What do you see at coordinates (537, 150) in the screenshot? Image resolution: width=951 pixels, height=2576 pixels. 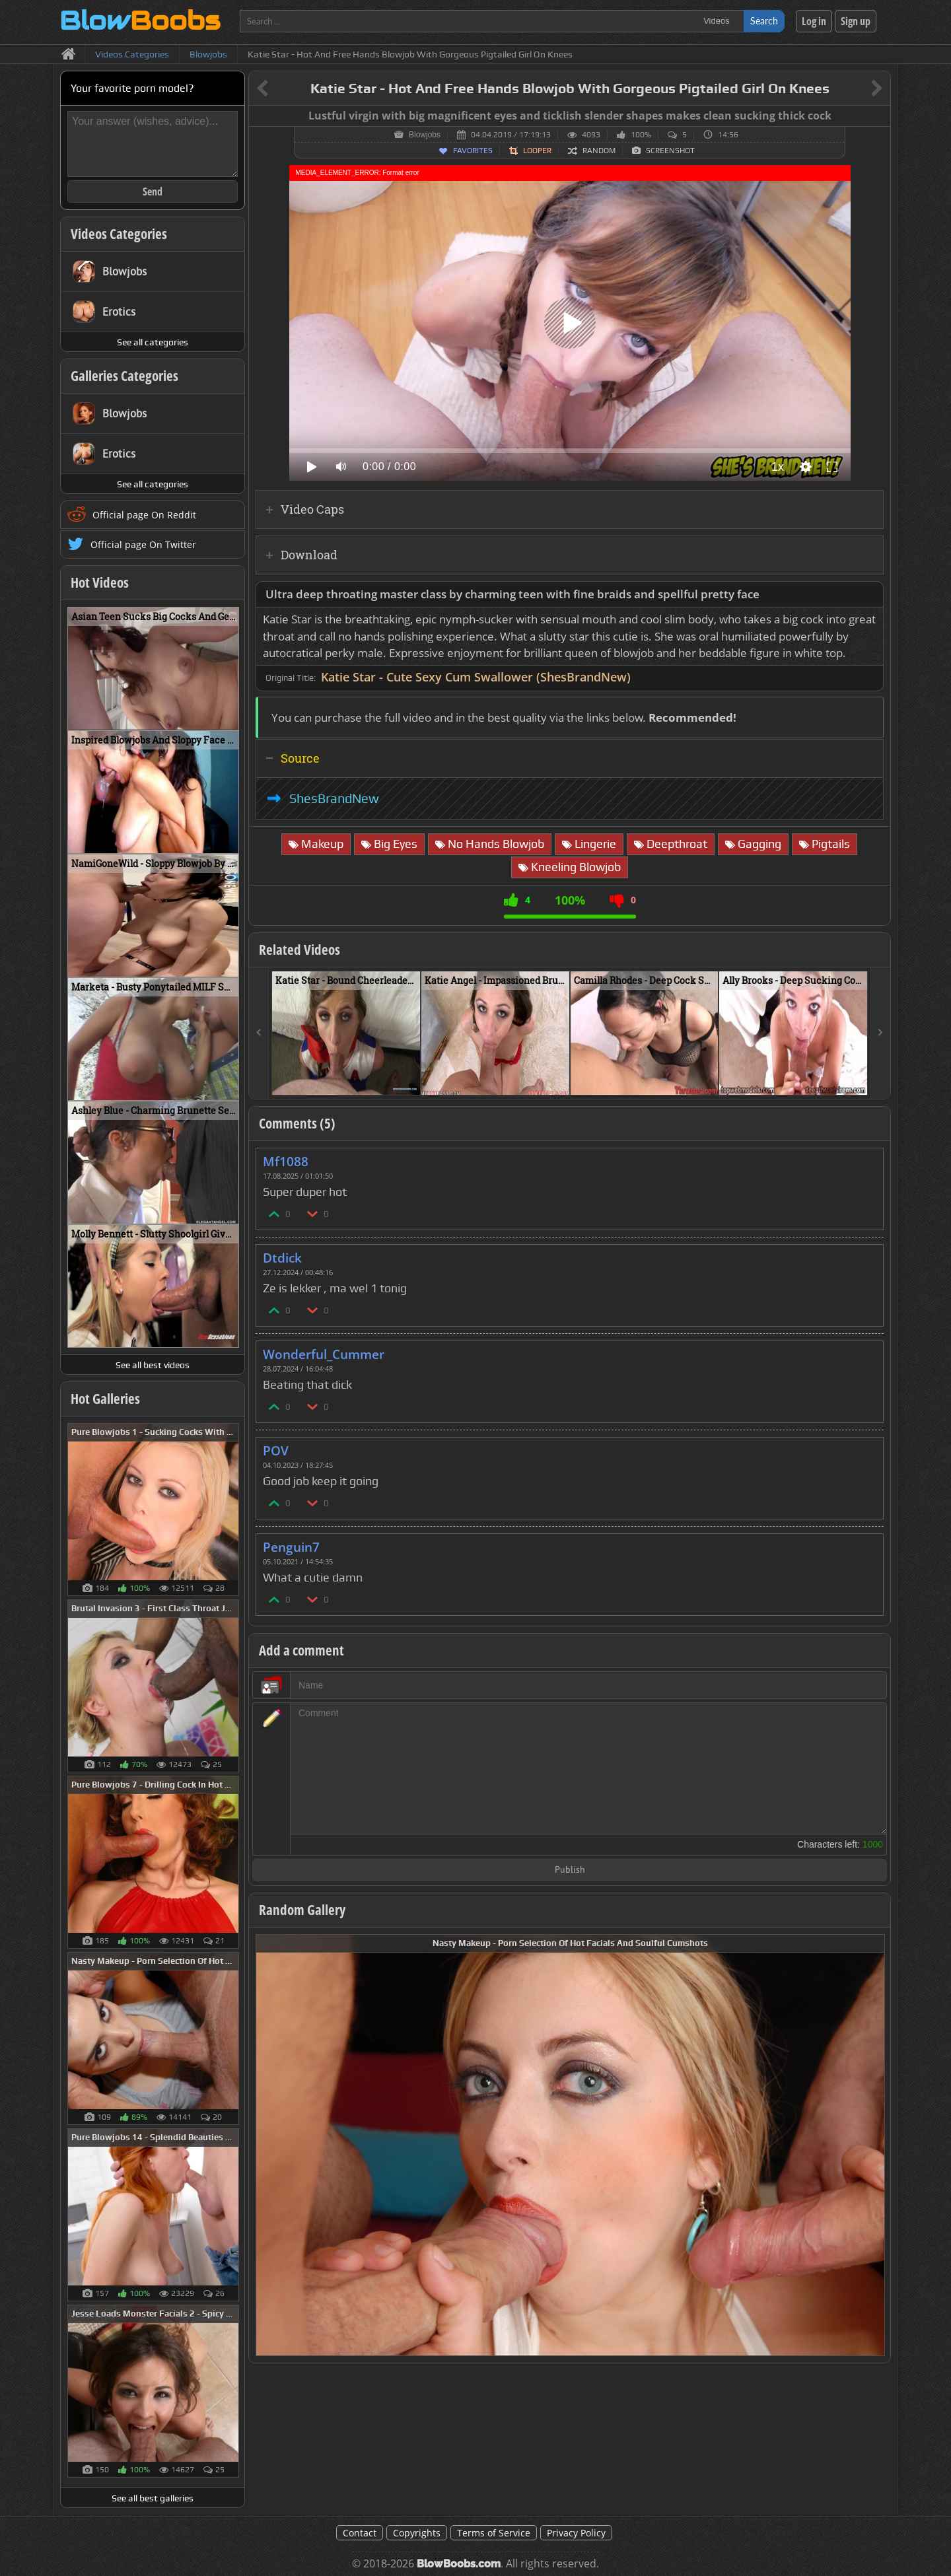 I see `Looper` at bounding box center [537, 150].